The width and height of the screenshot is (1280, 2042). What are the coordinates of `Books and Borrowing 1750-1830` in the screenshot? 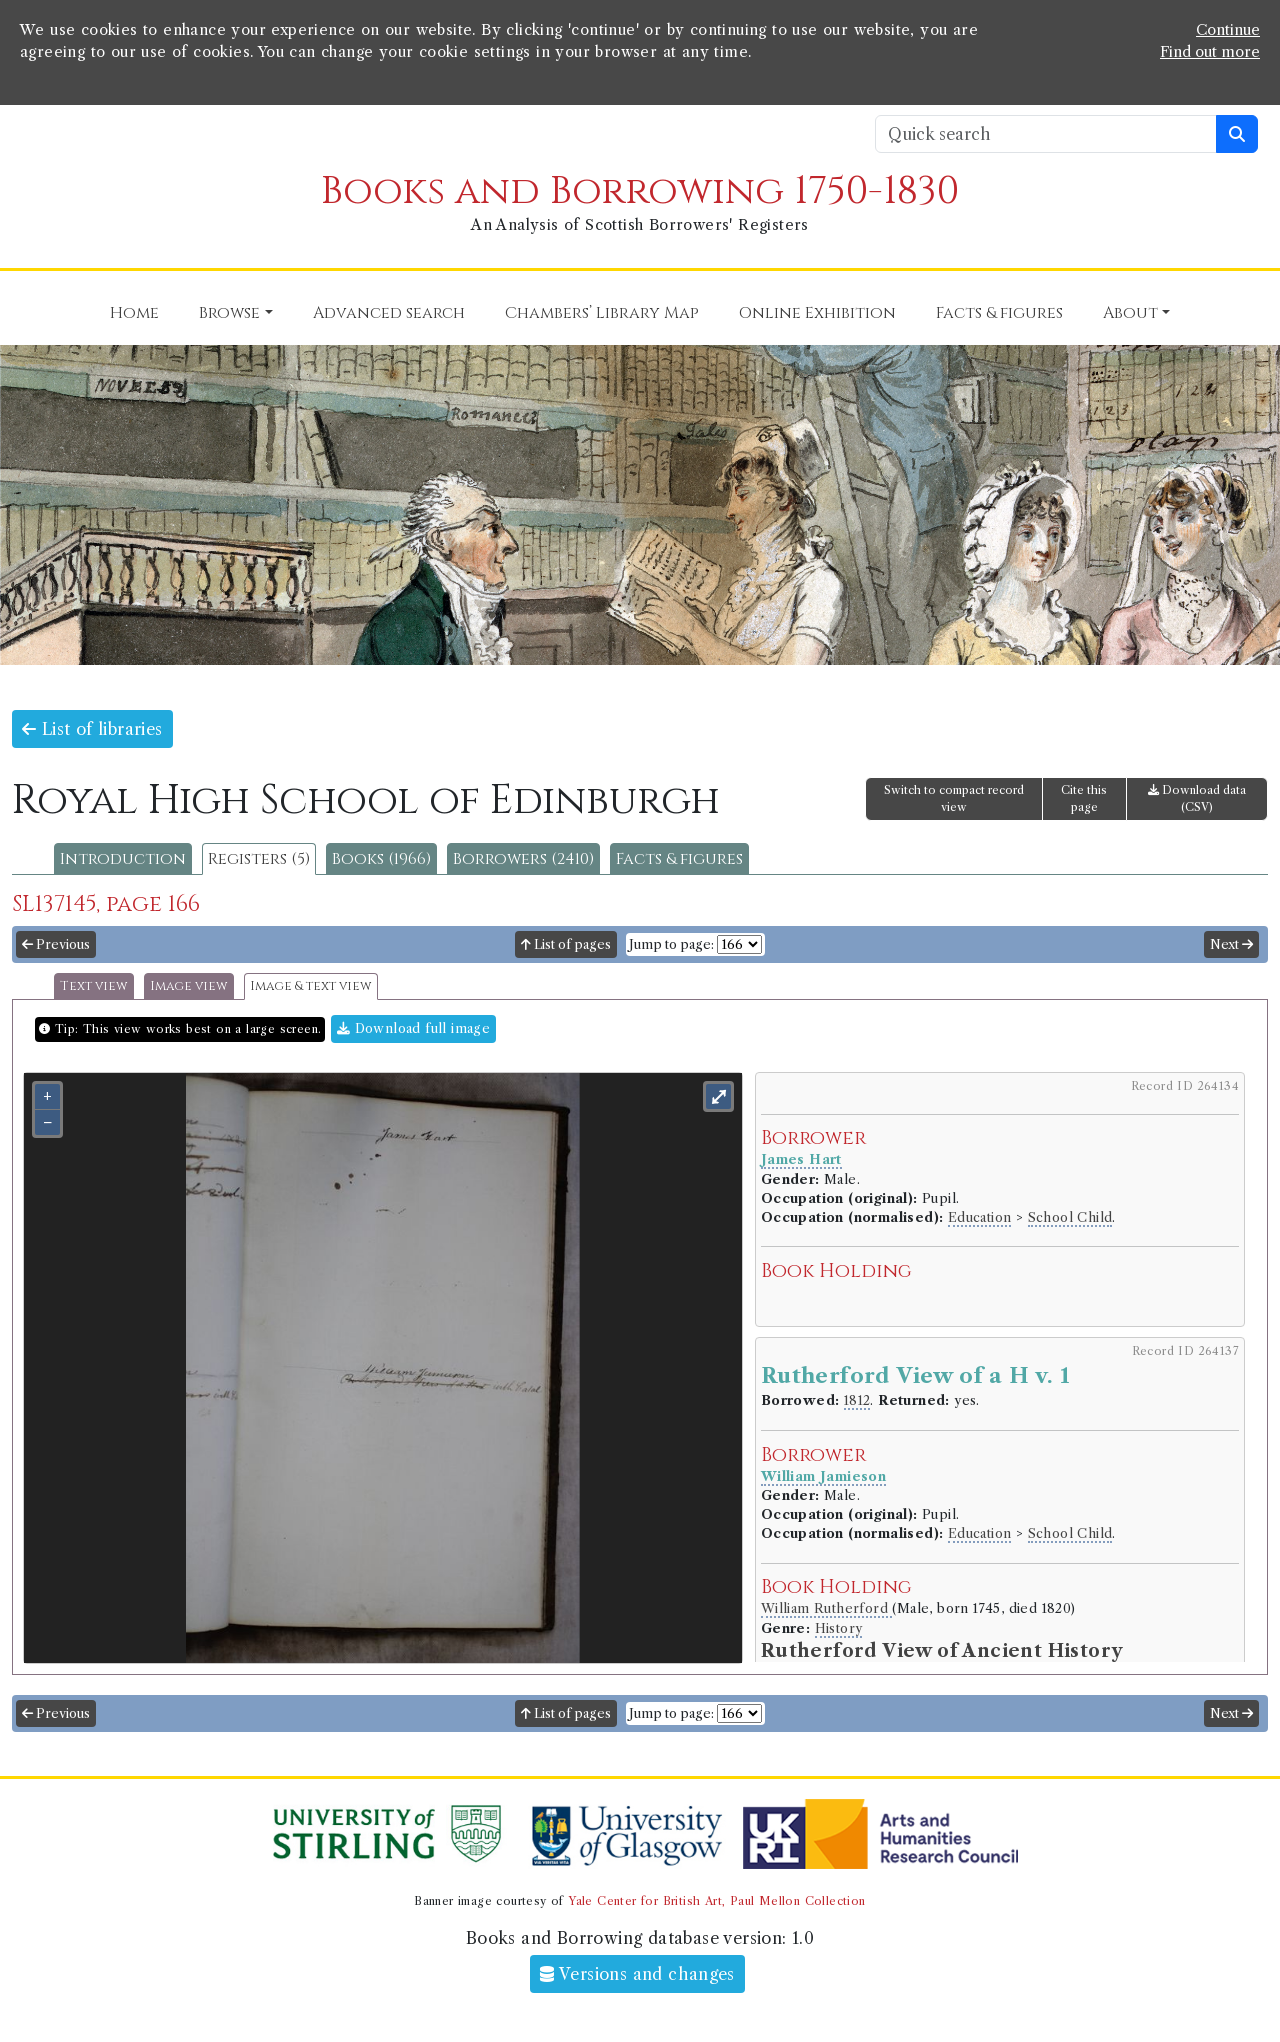 It's located at (640, 191).